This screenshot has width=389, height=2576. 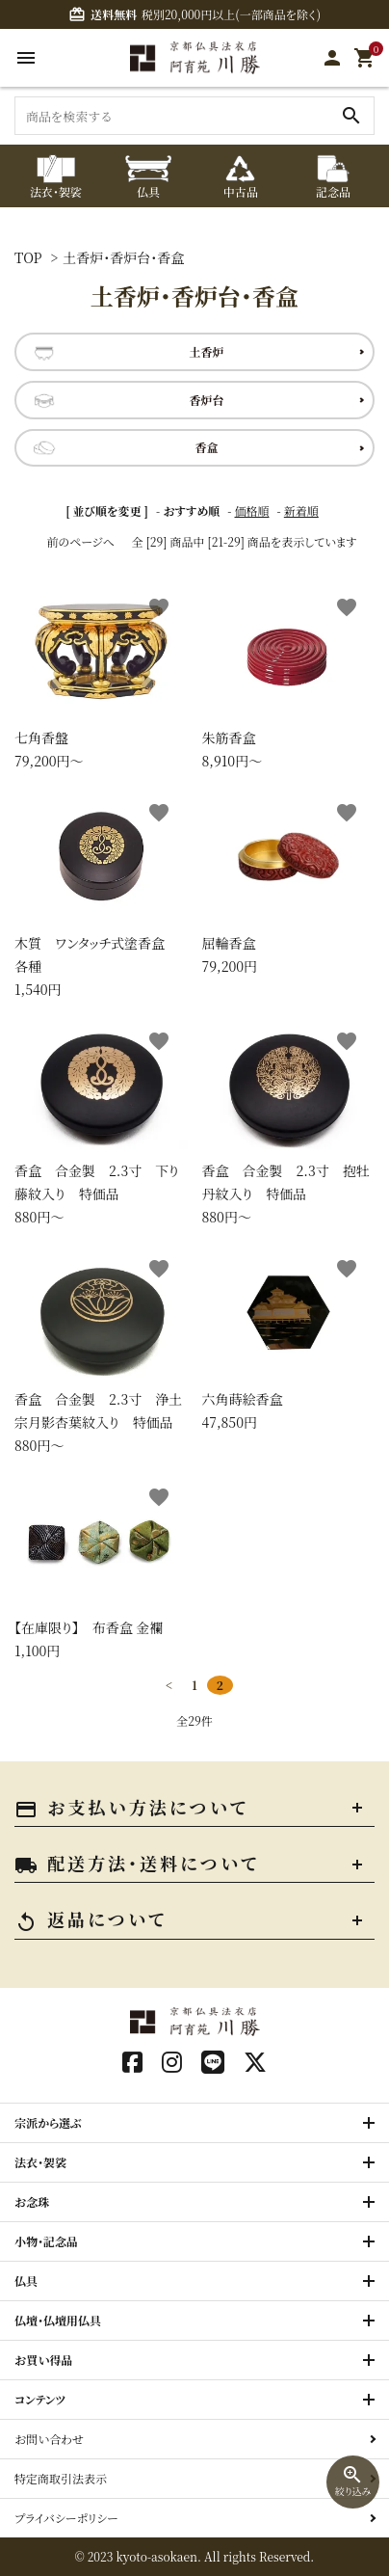 What do you see at coordinates (289, 884) in the screenshot?
I see `79,200円` at bounding box center [289, 884].